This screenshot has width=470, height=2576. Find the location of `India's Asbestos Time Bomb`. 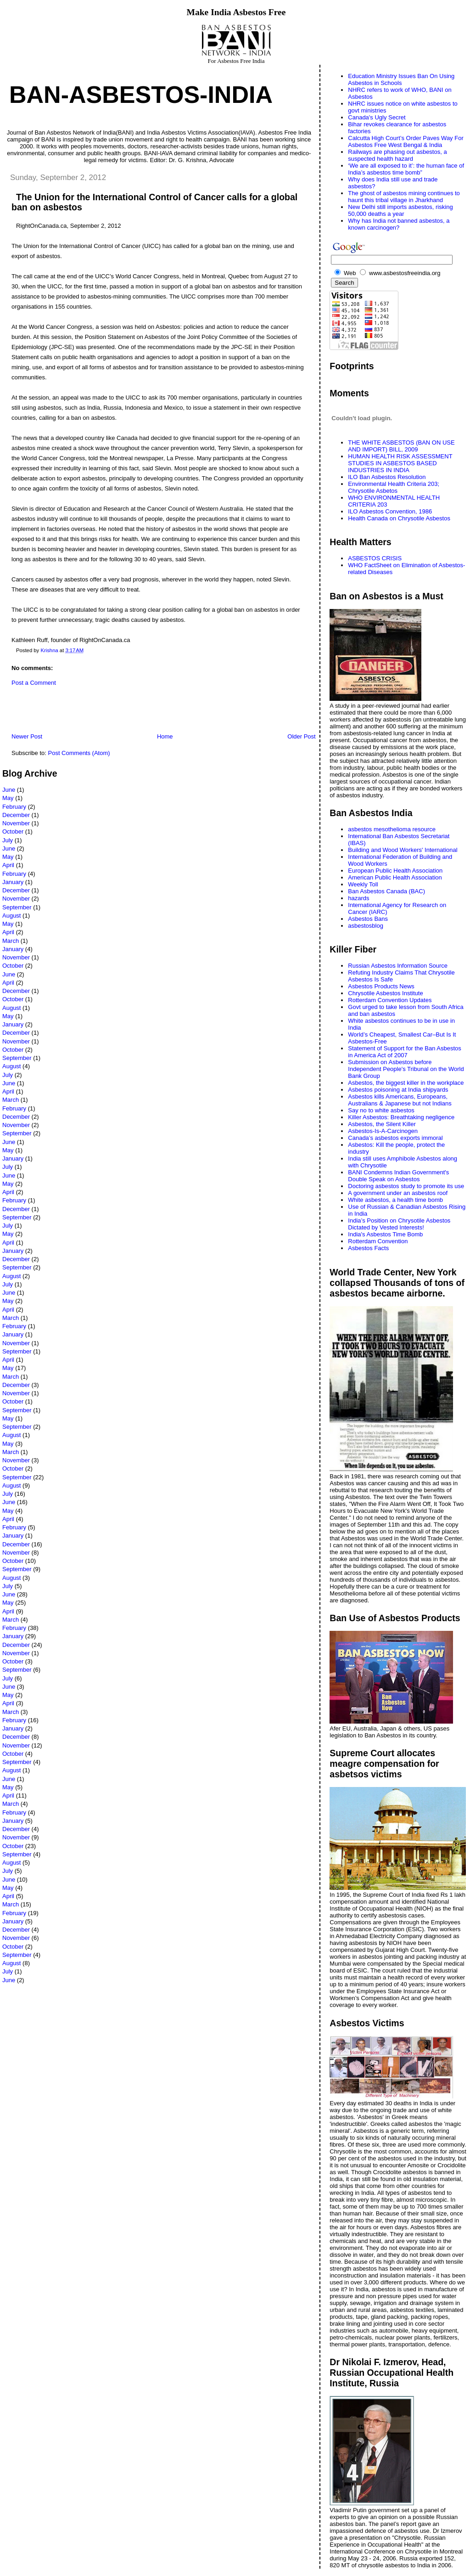

India's Asbestos Time Bomb is located at coordinates (385, 1234).